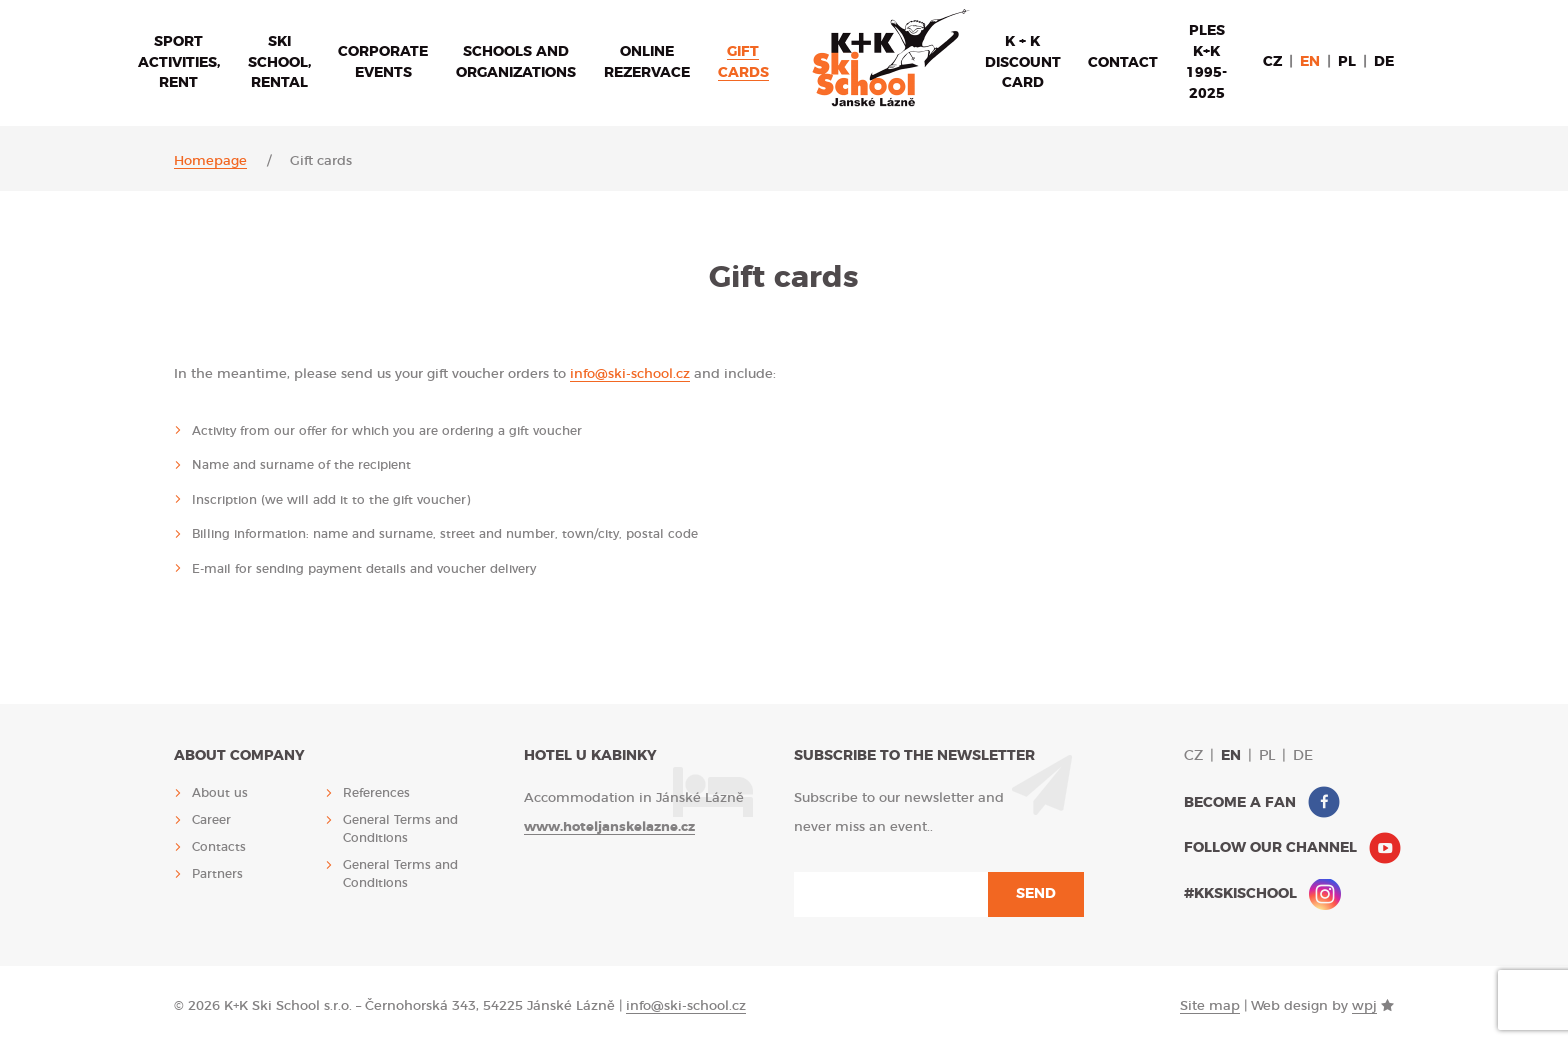  What do you see at coordinates (1272, 62) in the screenshot?
I see `cz` at bounding box center [1272, 62].